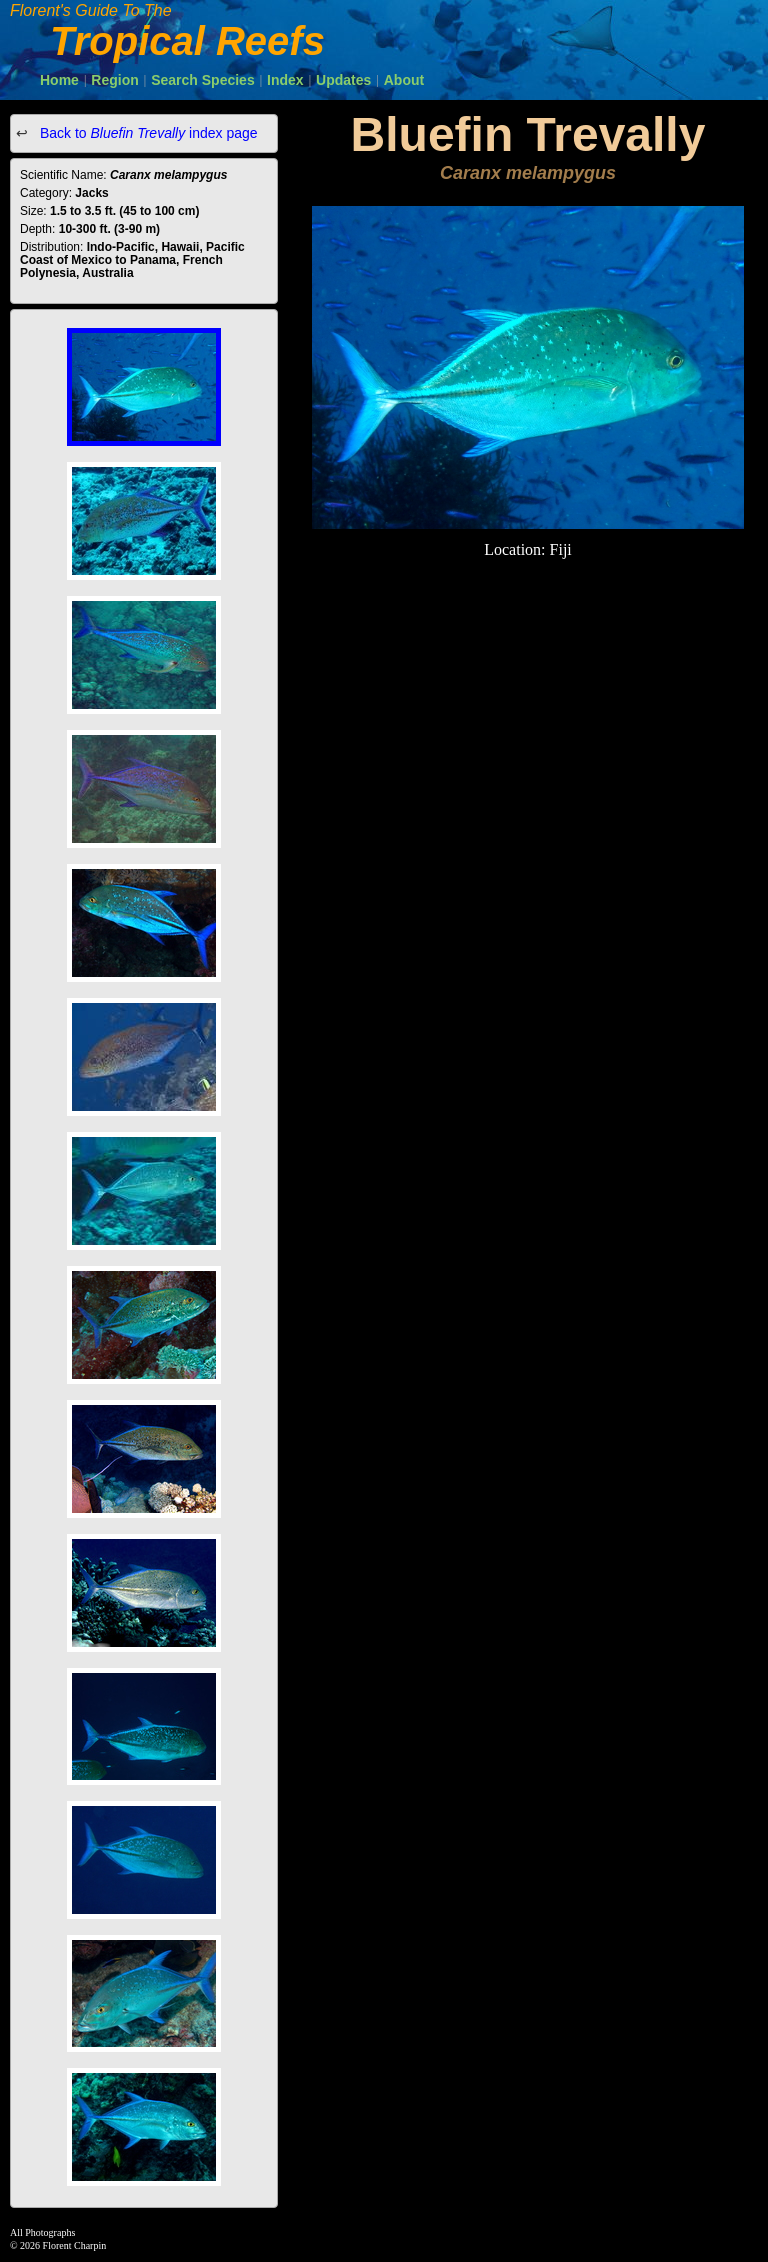 This screenshot has width=768, height=2262. What do you see at coordinates (114, 80) in the screenshot?
I see `Region` at bounding box center [114, 80].